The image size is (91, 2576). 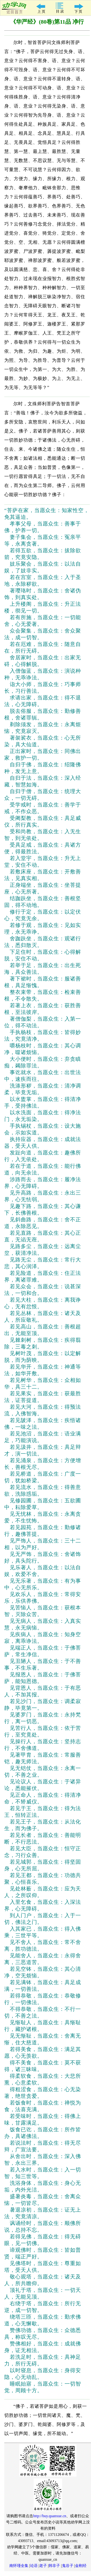 What do you see at coordinates (49, 2516) in the screenshot?
I see `http://buy.quanxue.cn` at bounding box center [49, 2516].